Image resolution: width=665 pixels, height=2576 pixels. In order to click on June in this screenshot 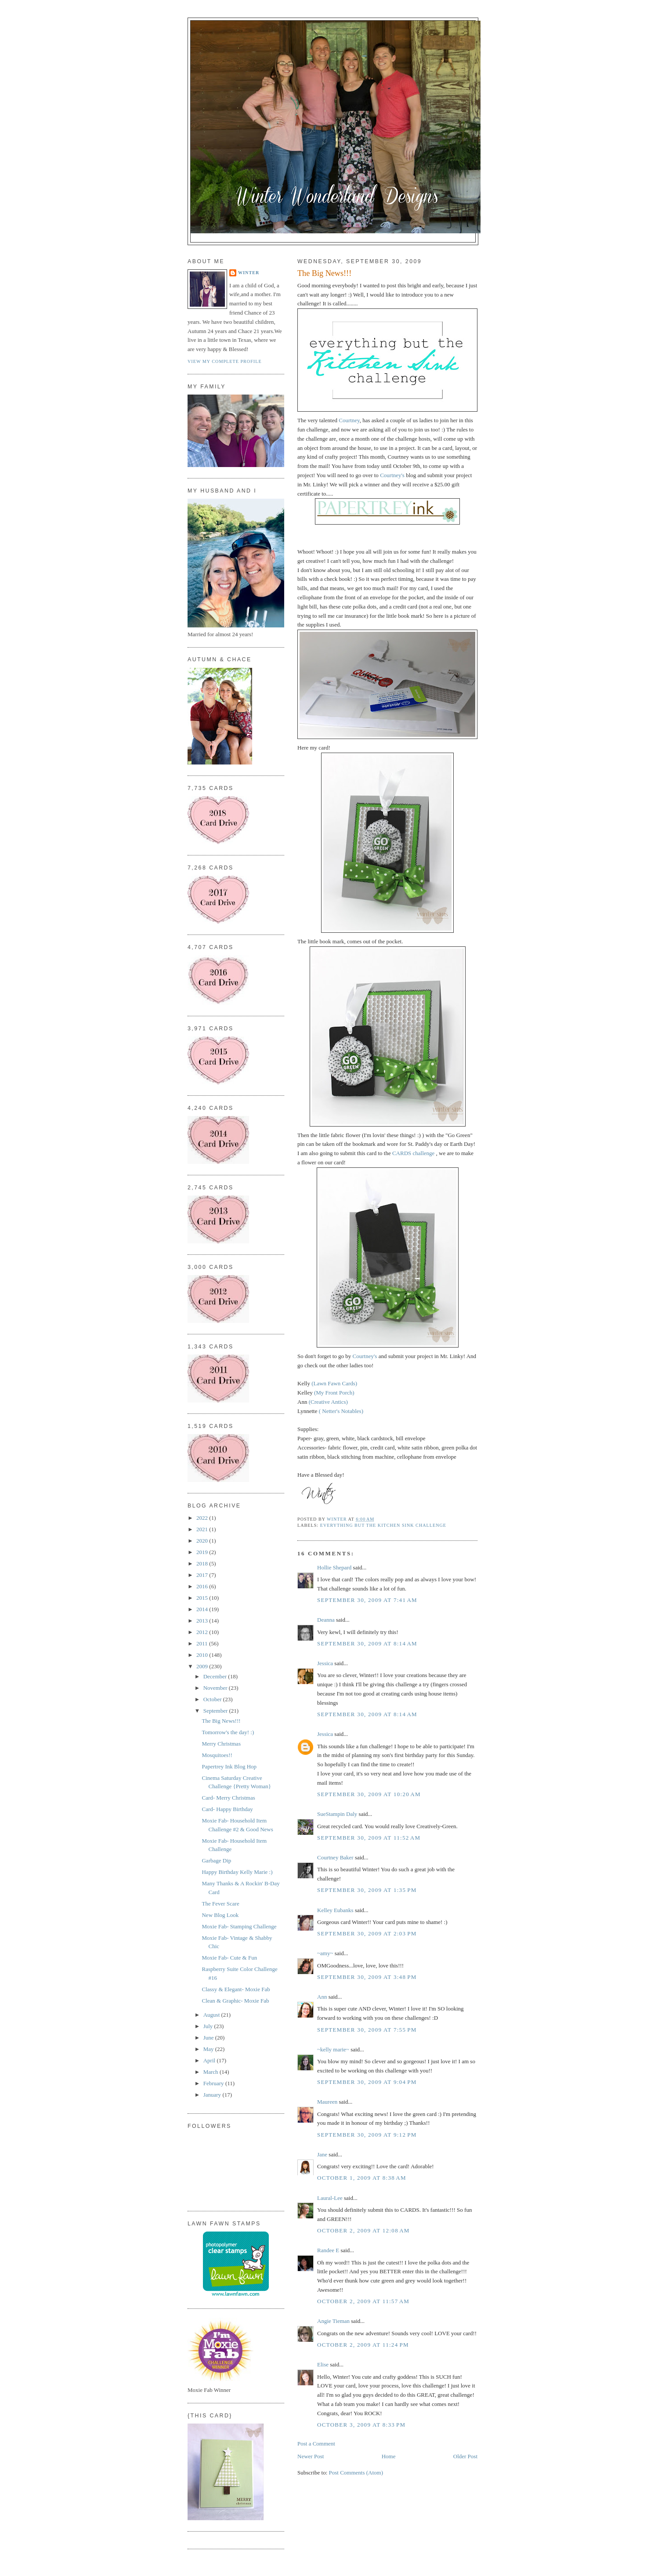, I will do `click(209, 2037)`.